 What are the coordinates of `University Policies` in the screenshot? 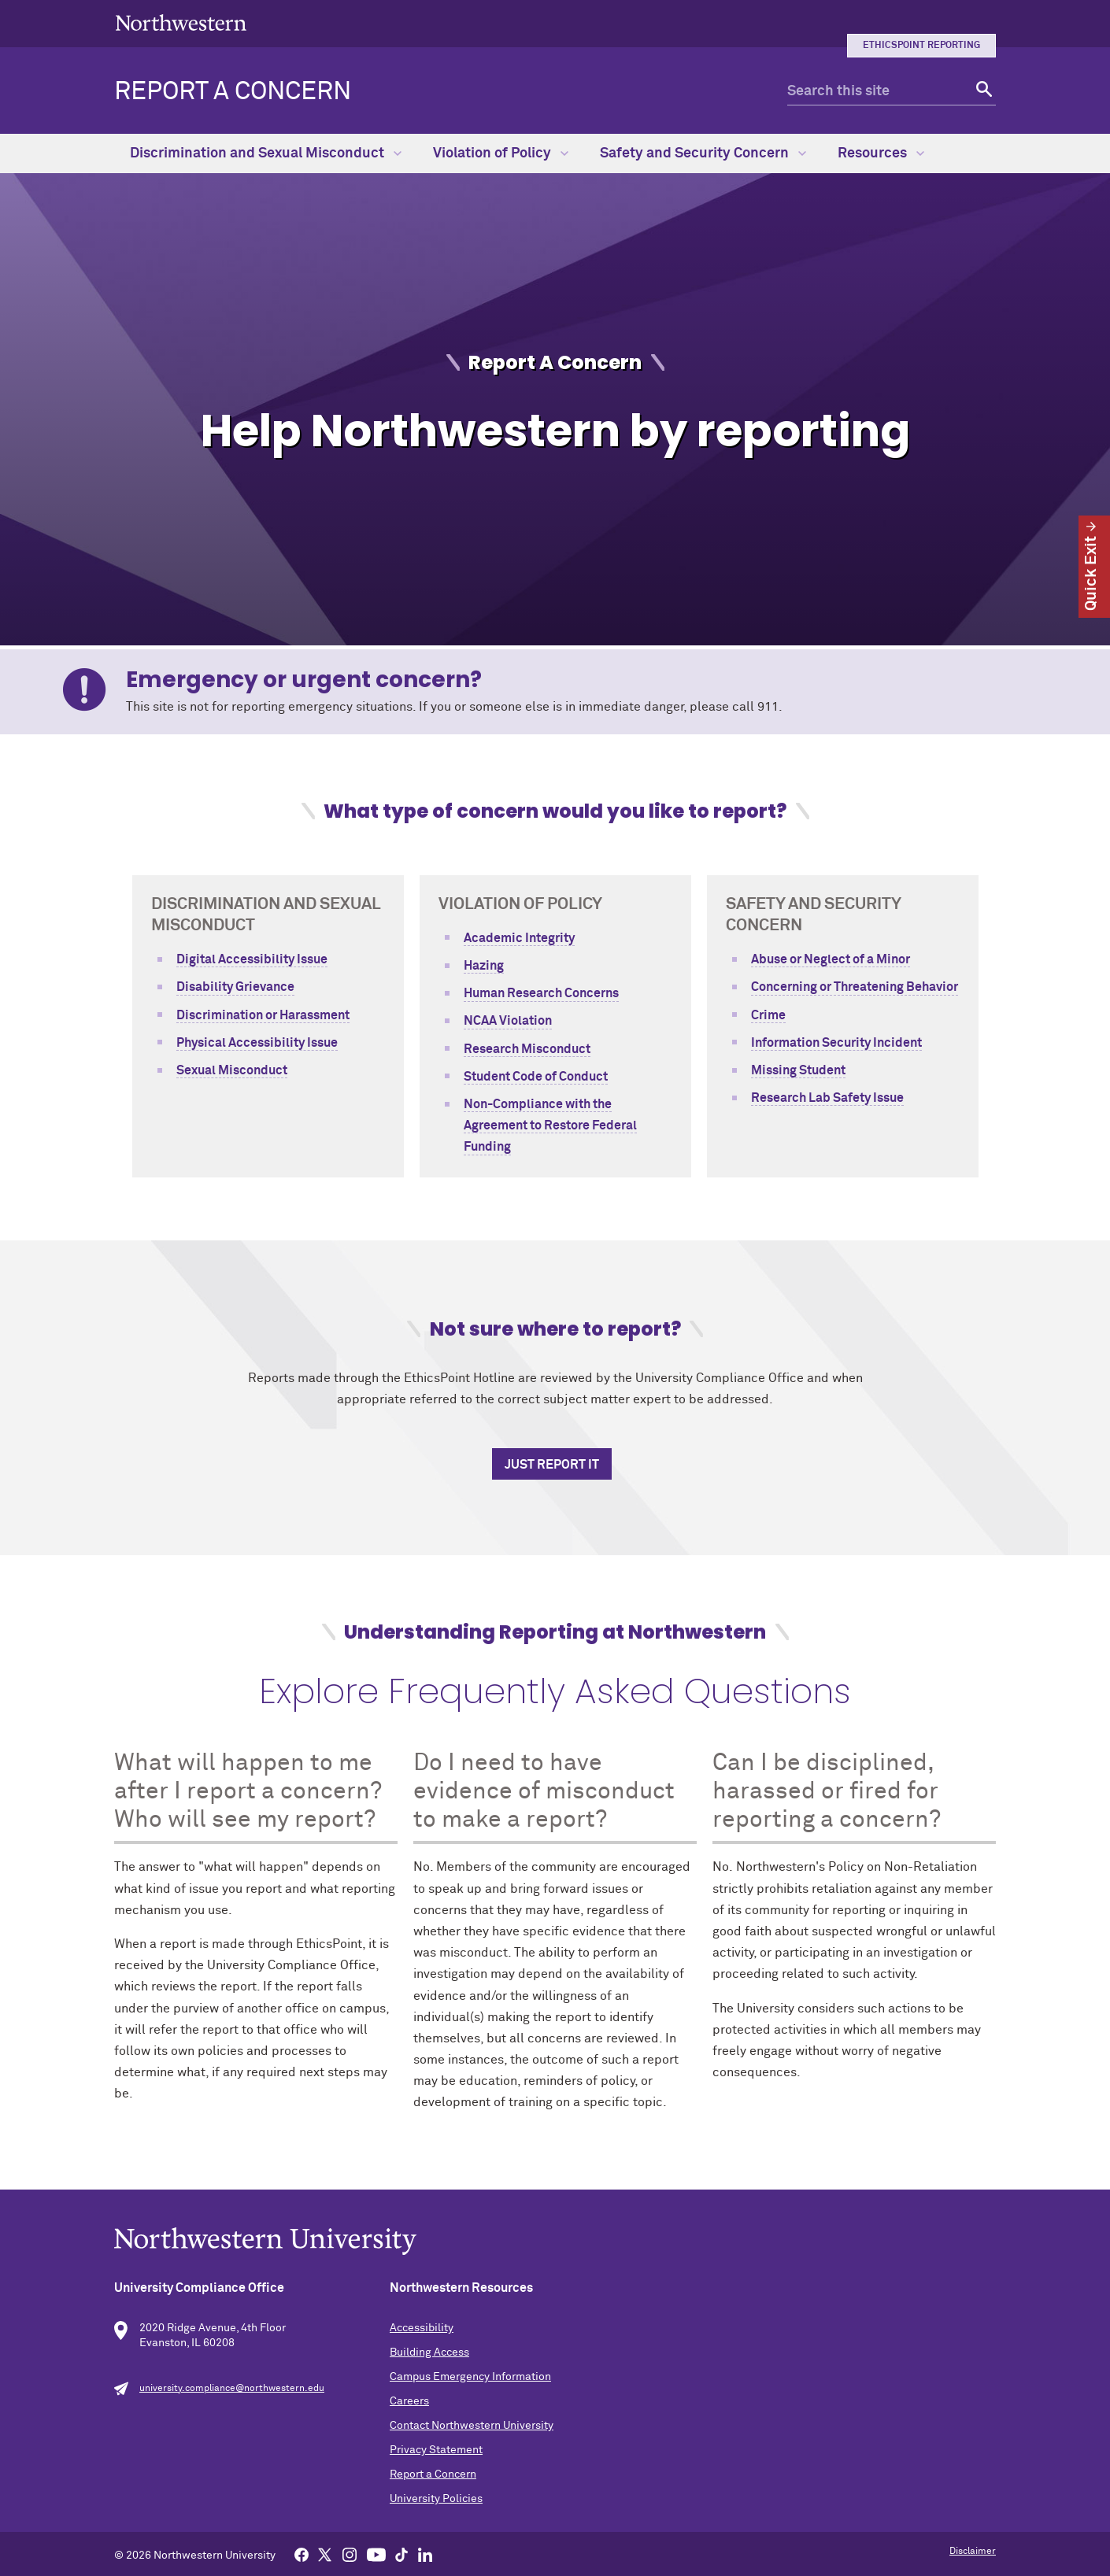 It's located at (436, 2498).